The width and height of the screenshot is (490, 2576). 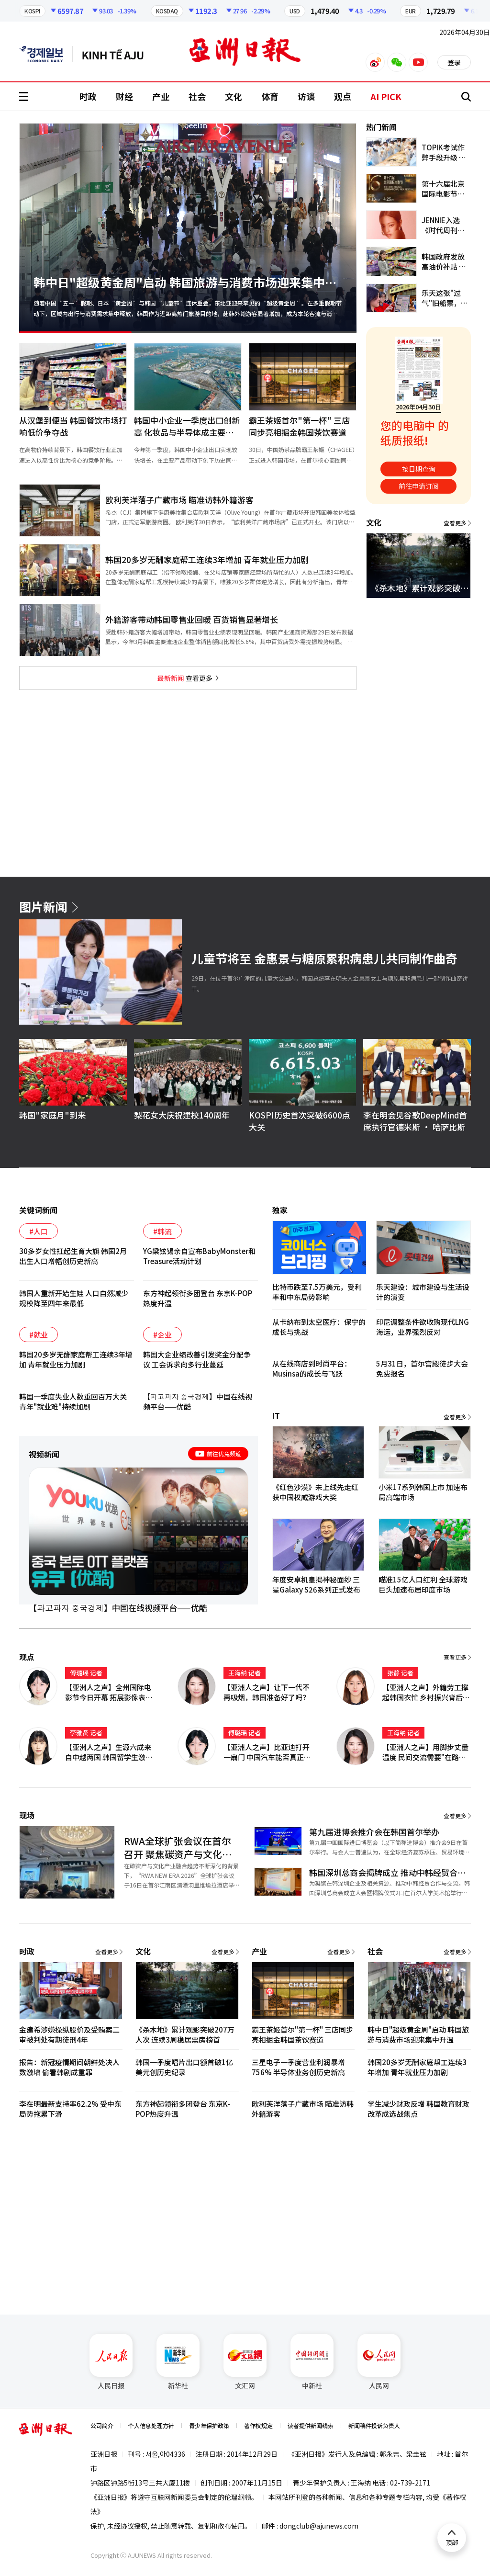 What do you see at coordinates (151, 2425) in the screenshot?
I see `个人信息处理方针` at bounding box center [151, 2425].